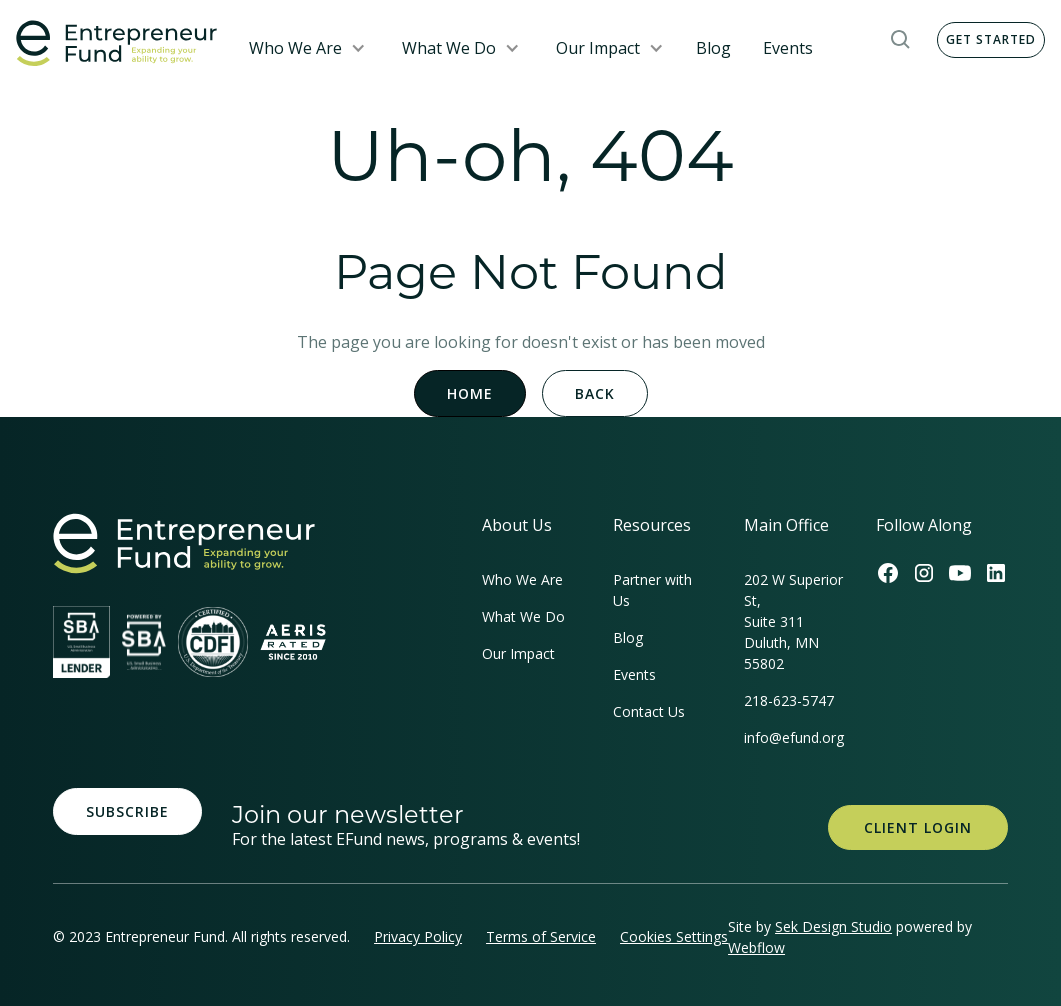  I want to click on Get Started, so click(991, 39).